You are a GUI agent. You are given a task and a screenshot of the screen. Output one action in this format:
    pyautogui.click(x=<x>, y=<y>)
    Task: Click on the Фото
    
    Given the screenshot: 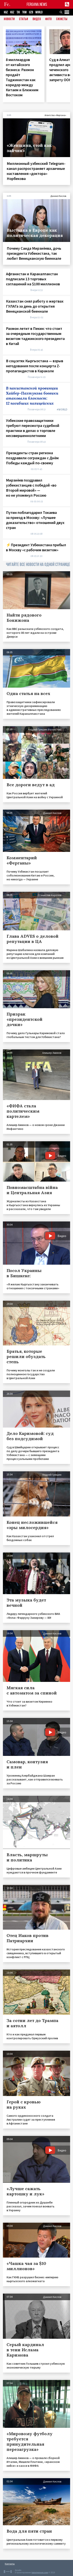 What is the action you would take?
    pyautogui.click(x=48, y=19)
    